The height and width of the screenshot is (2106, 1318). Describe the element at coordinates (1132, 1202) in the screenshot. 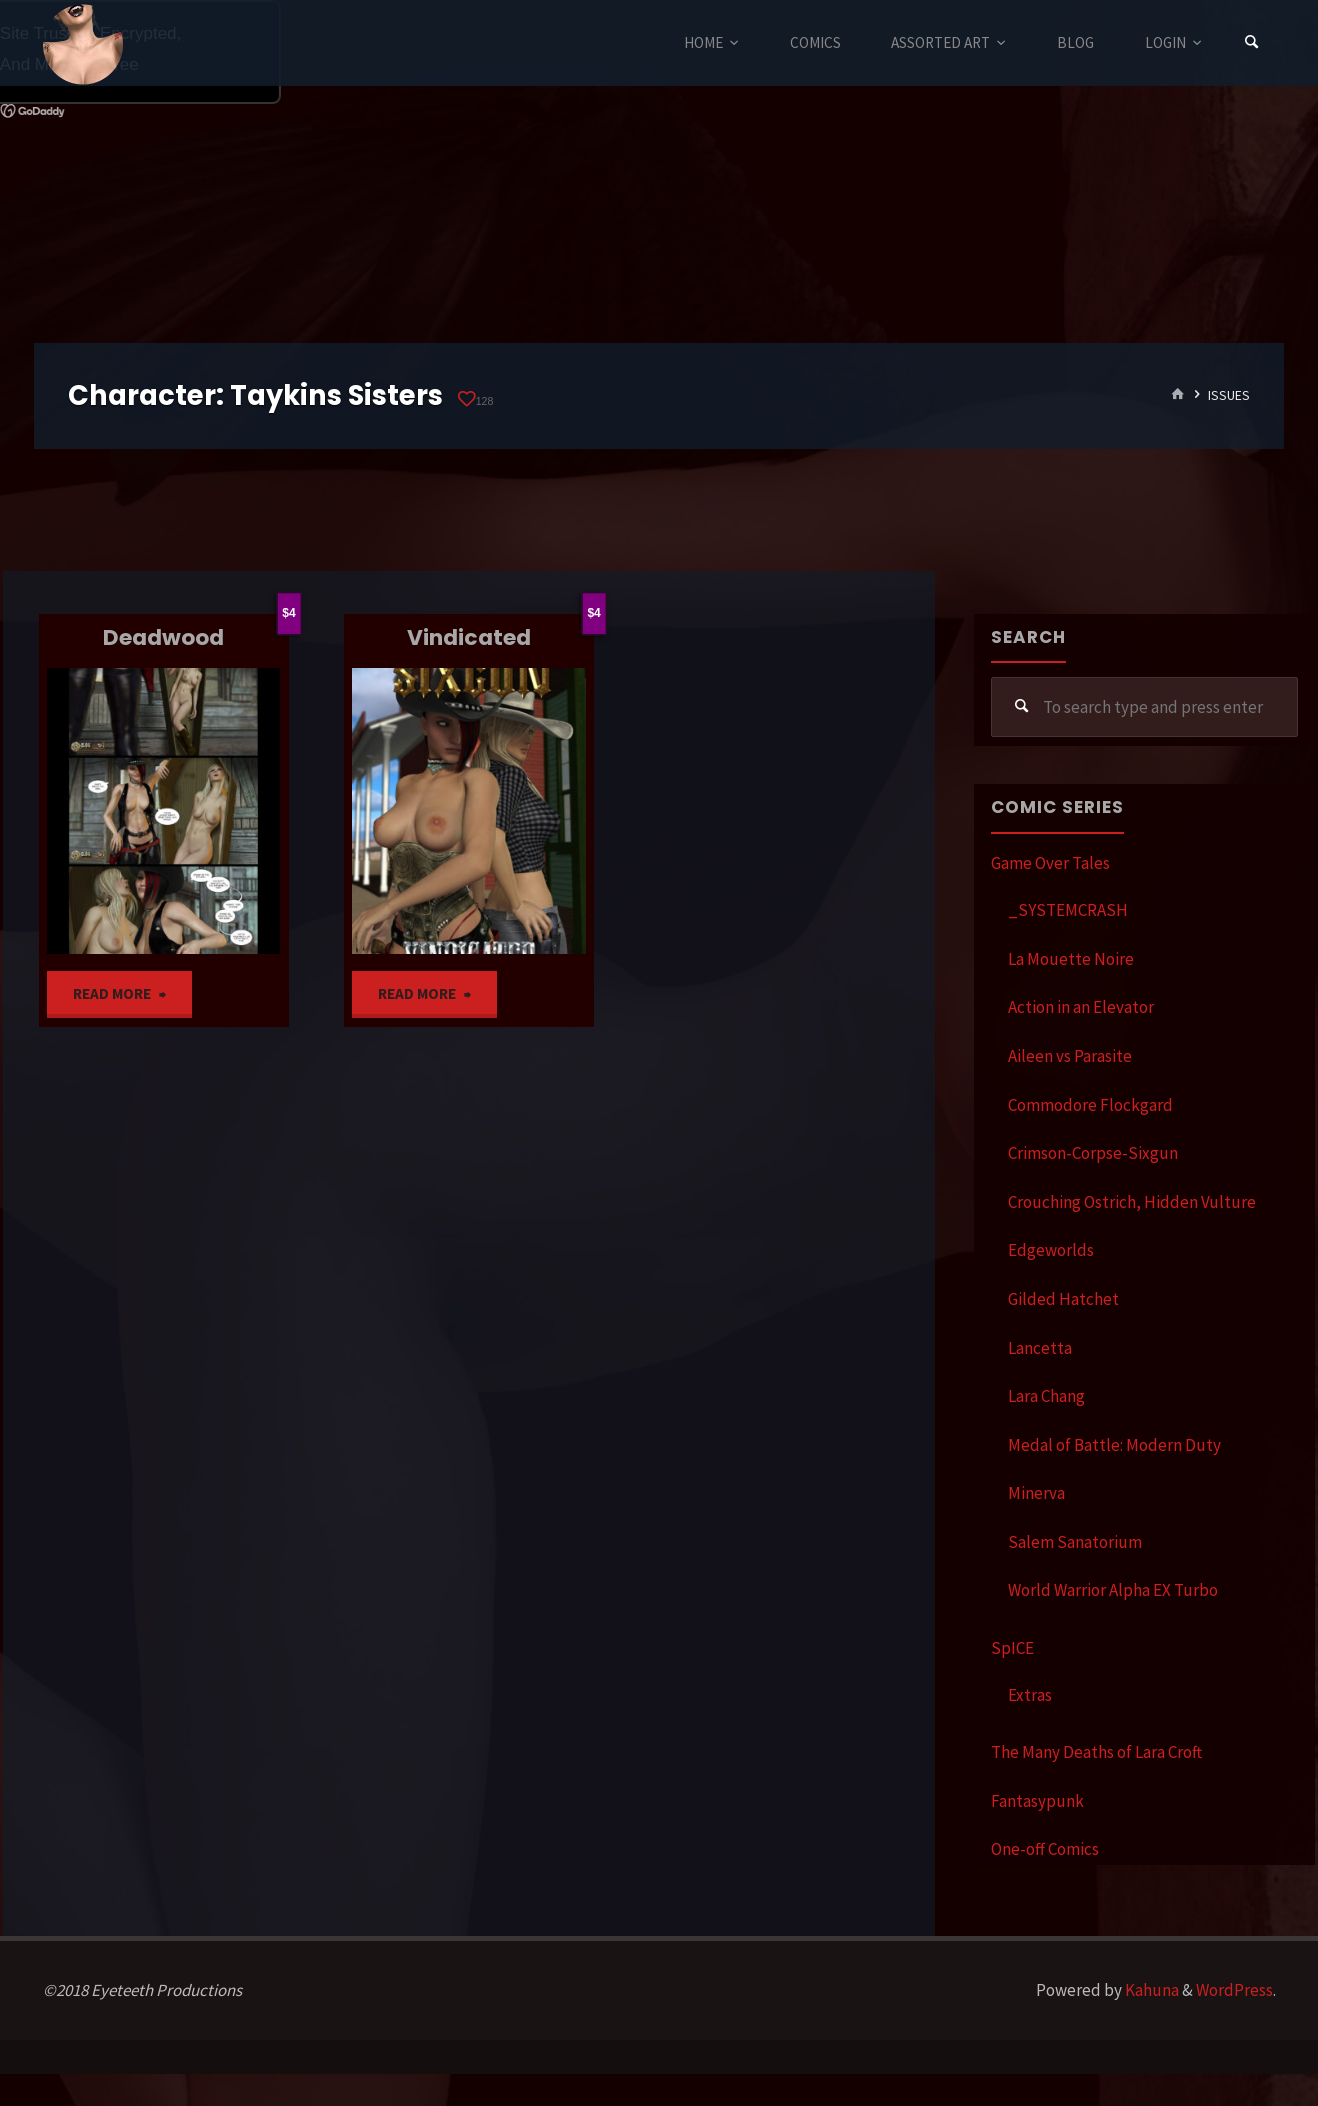

I see `Crouching Ostrich, Hidden Vulture` at that location.